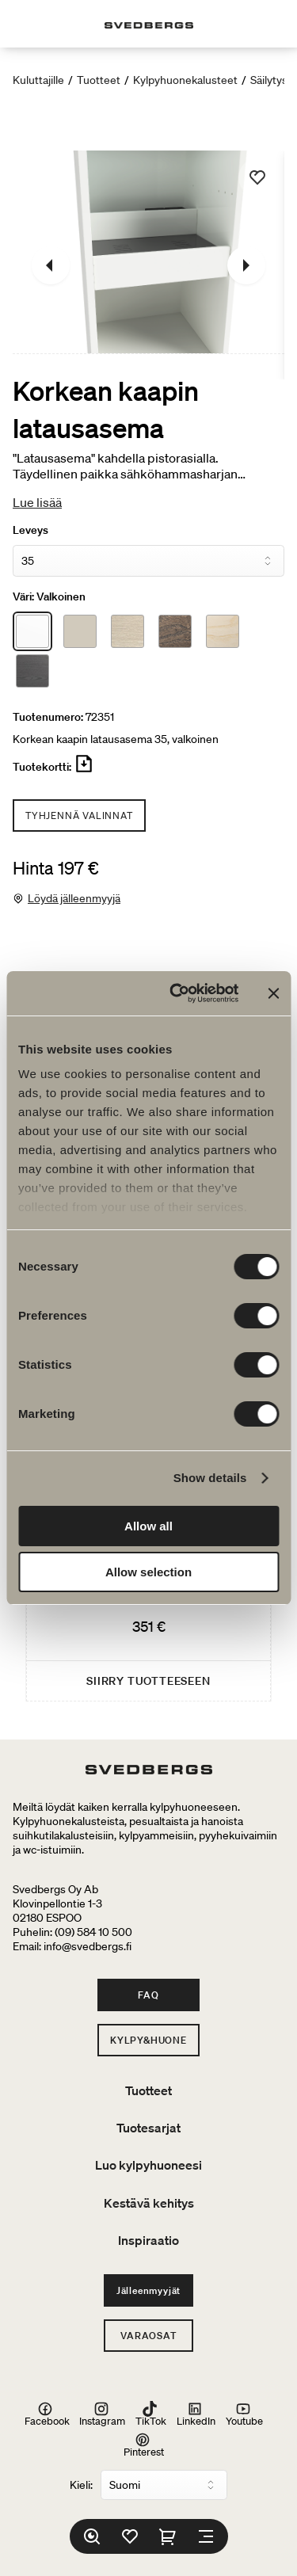 The image size is (297, 2576). I want to click on Säilytys, so click(268, 80).